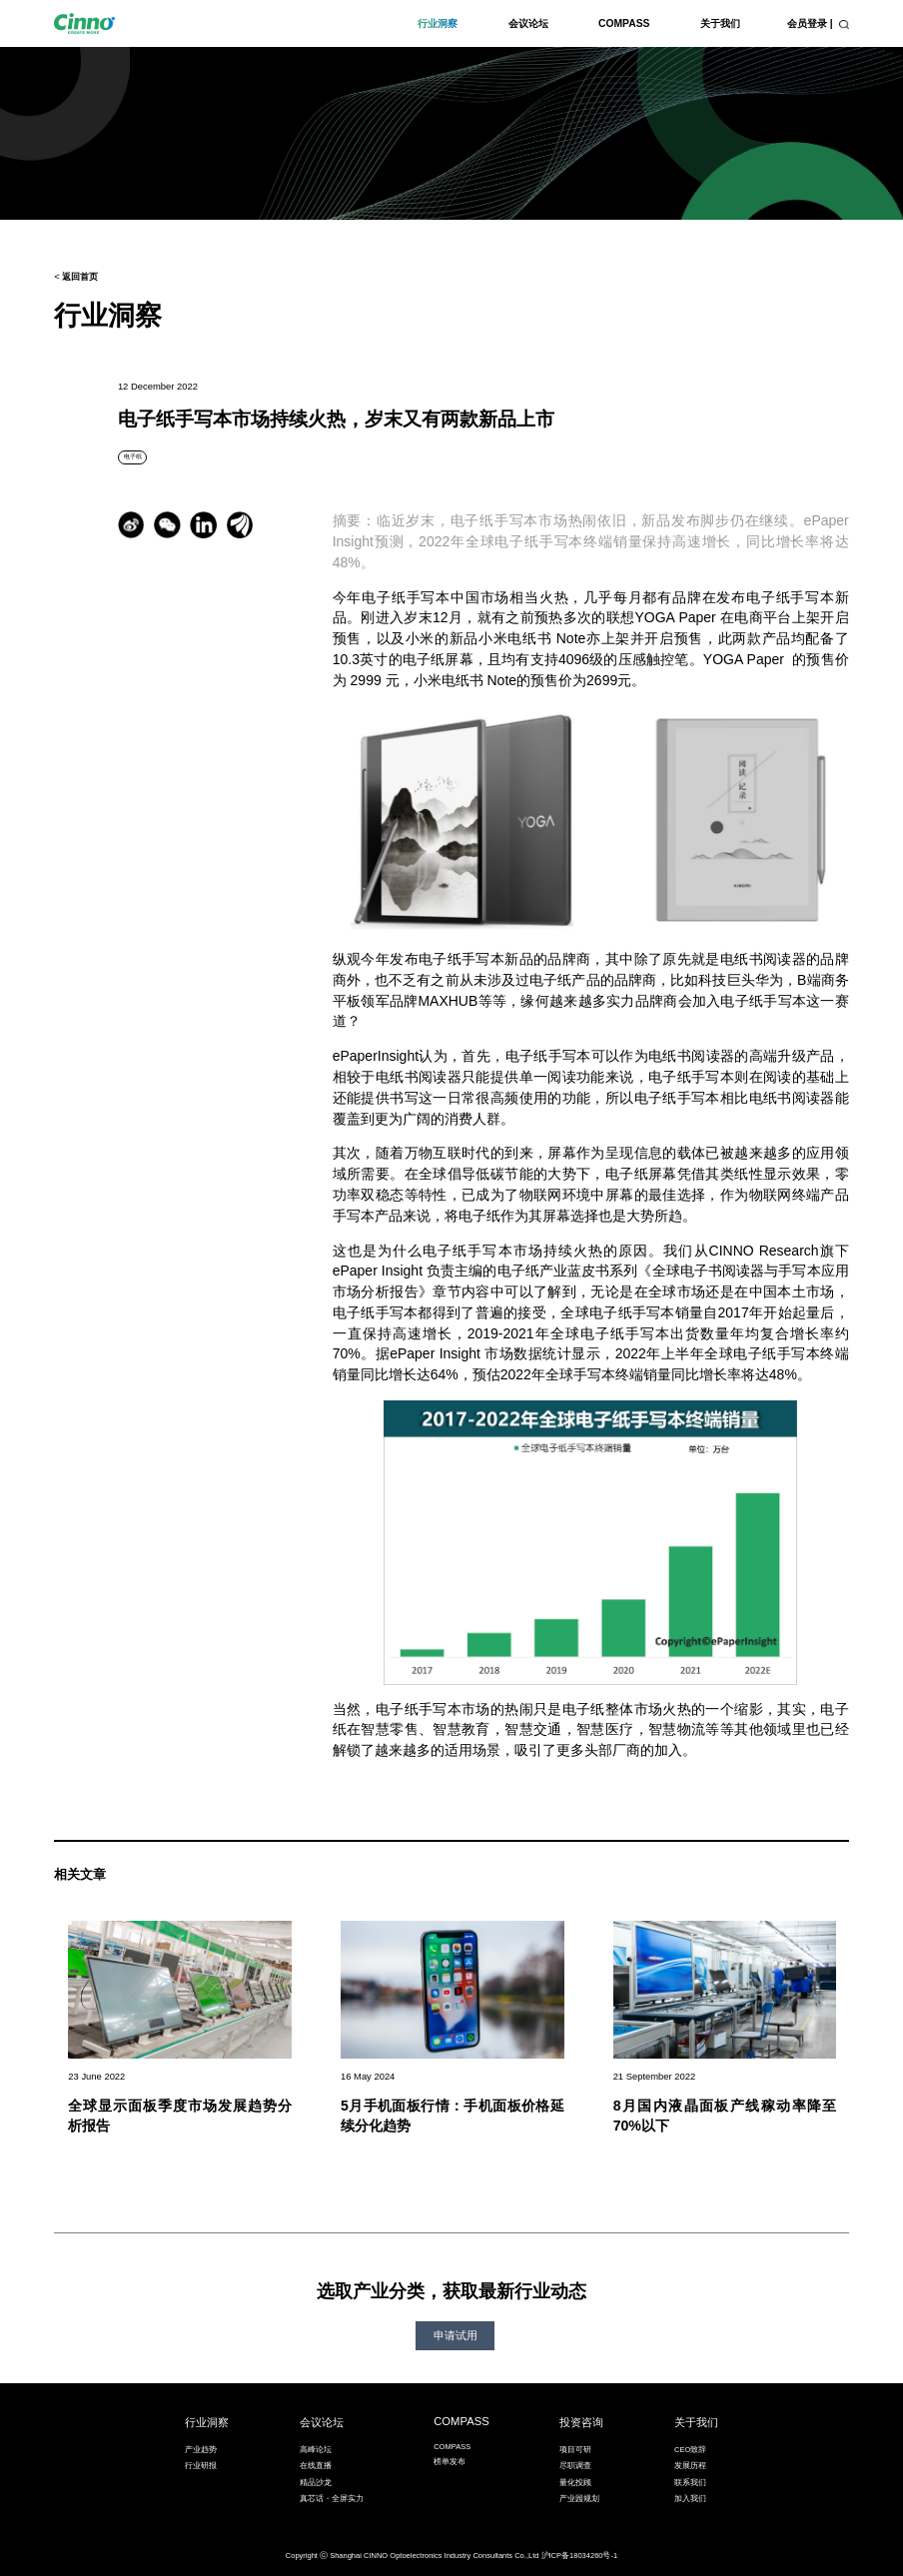  I want to click on 真芯话・全屏实力, so click(332, 2498).